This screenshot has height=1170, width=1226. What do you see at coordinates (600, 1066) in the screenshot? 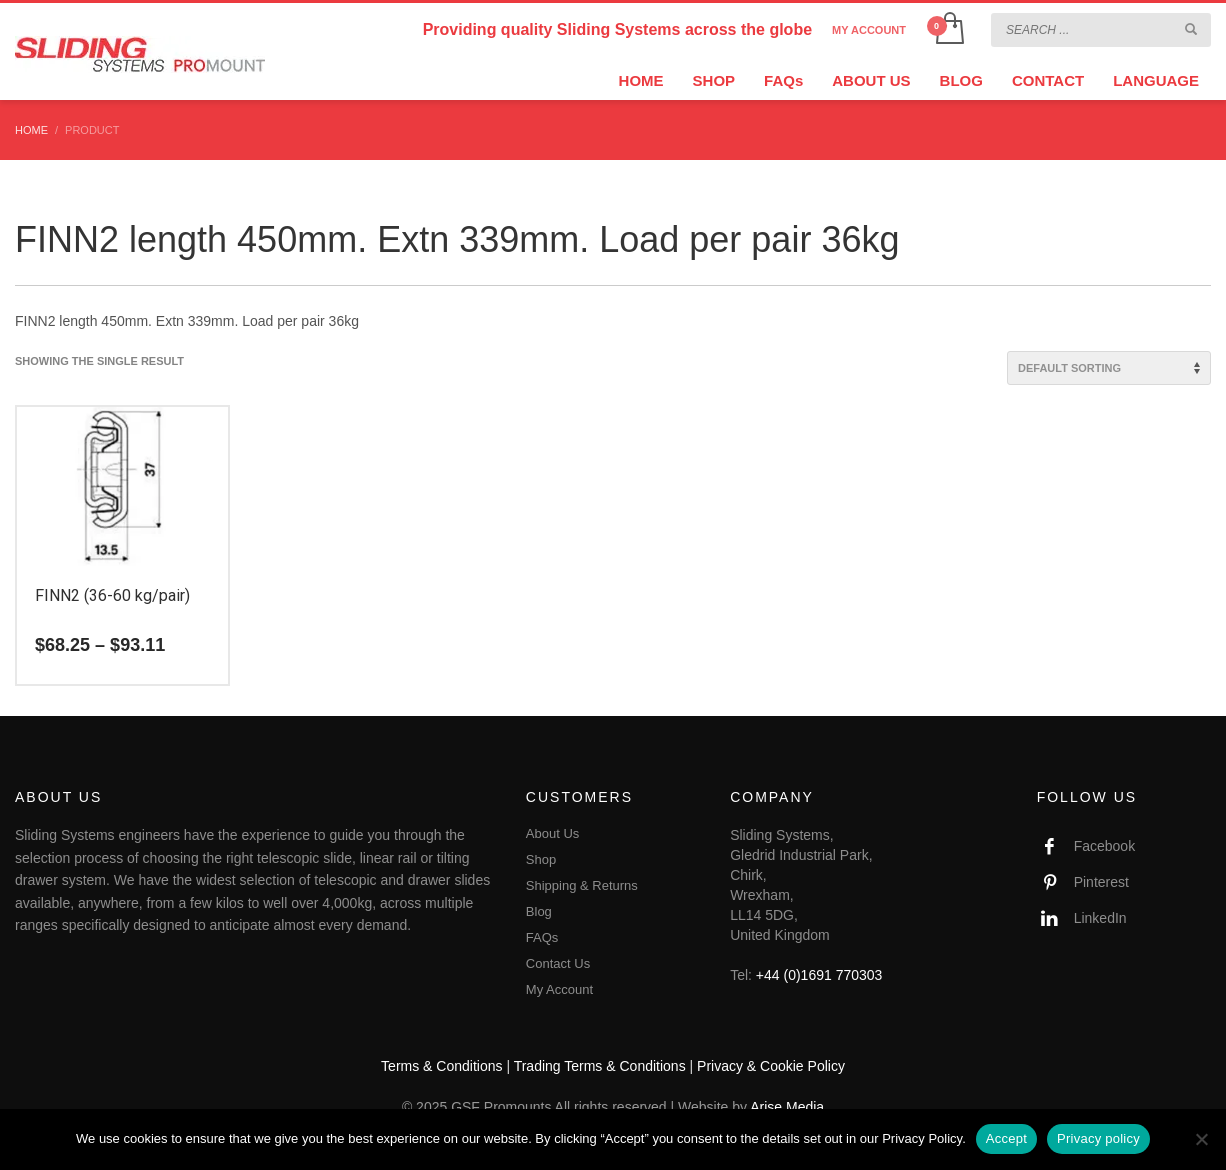
I see `Trading Terms & Conditions` at bounding box center [600, 1066].